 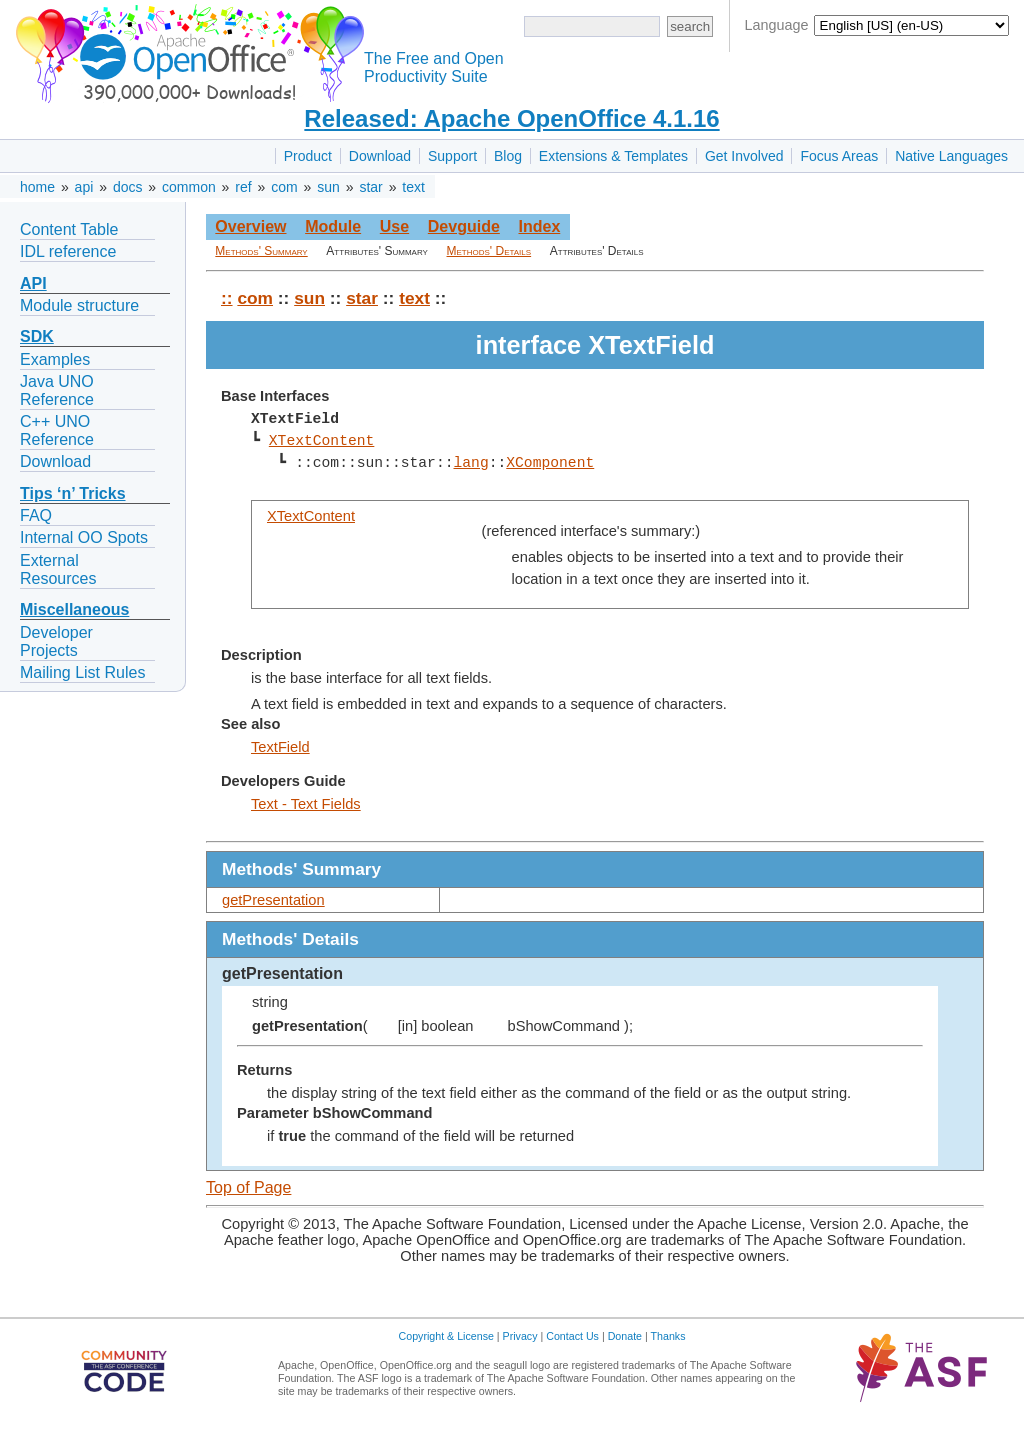 I want to click on Get Involved, so click(x=744, y=156).